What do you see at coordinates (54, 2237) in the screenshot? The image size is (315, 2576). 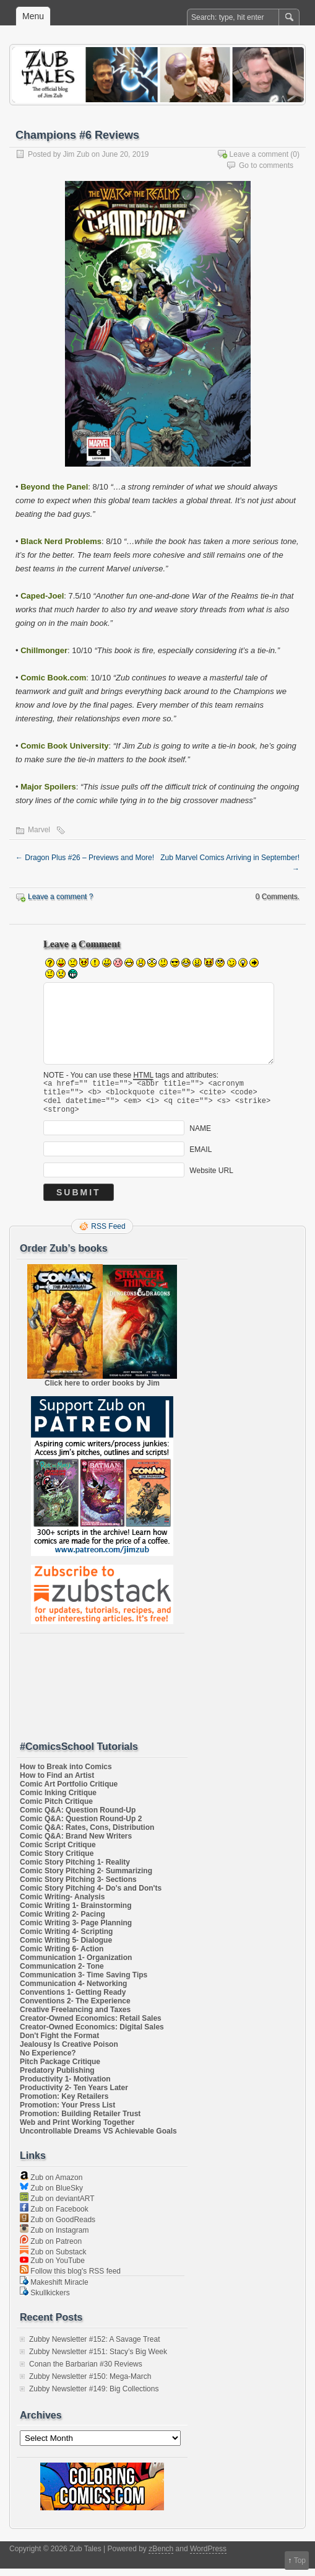 I see `Zub on Instagram` at bounding box center [54, 2237].